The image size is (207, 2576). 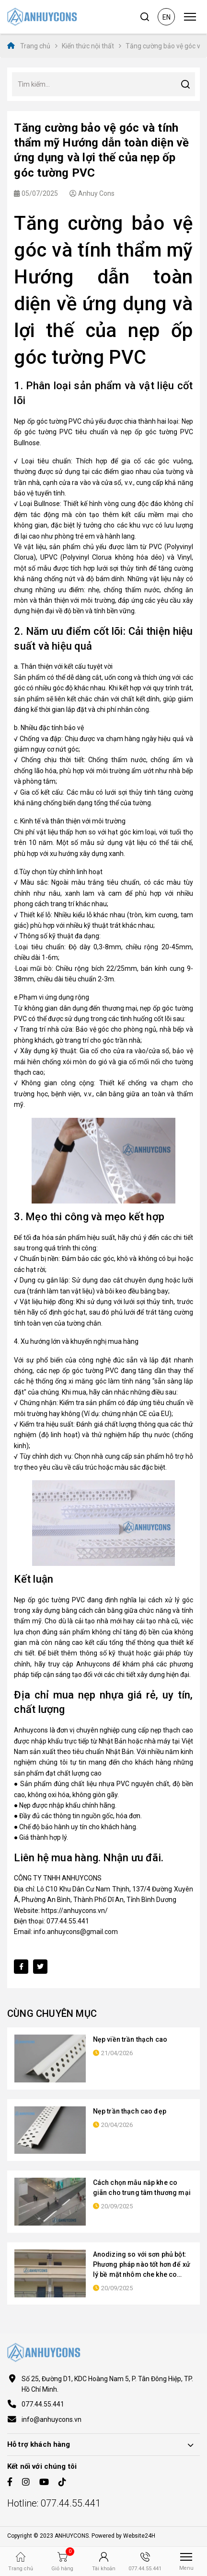 What do you see at coordinates (139, 2535) in the screenshot?
I see `Website24H` at bounding box center [139, 2535].